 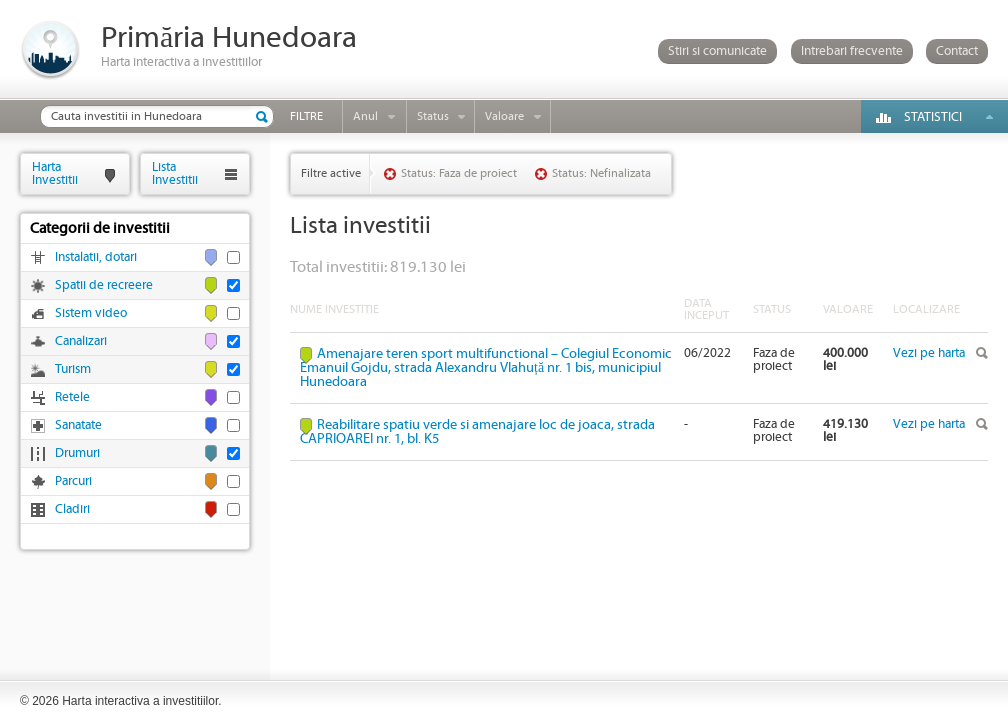 What do you see at coordinates (91, 313) in the screenshot?
I see `Sistem video` at bounding box center [91, 313].